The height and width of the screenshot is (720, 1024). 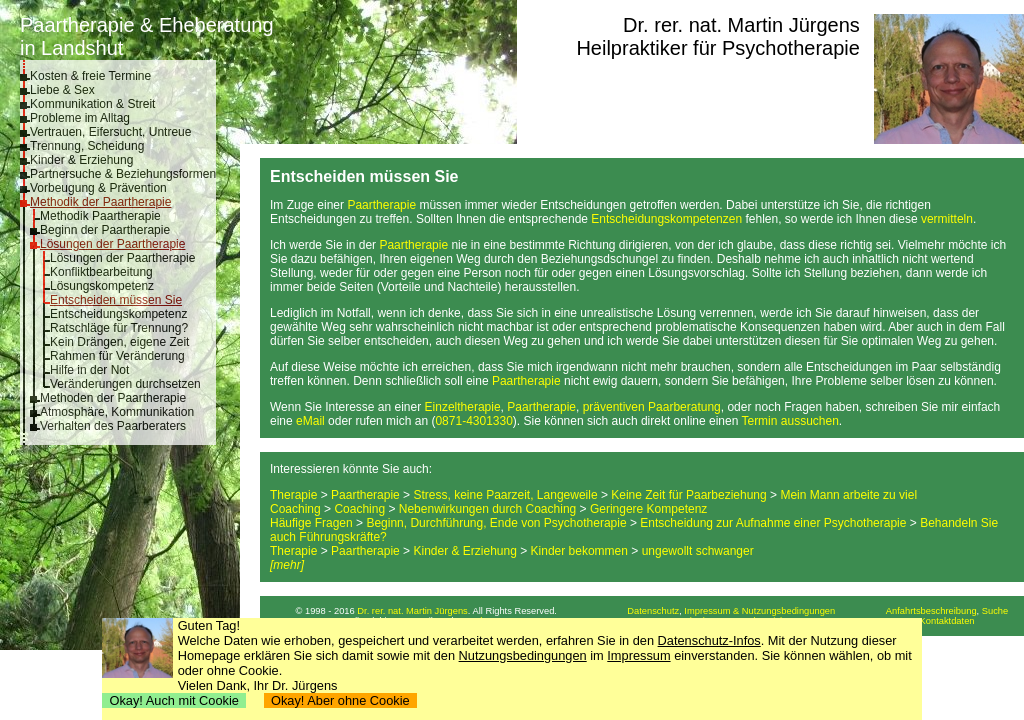 What do you see at coordinates (789, 421) in the screenshot?
I see `Termin aussuchen` at bounding box center [789, 421].